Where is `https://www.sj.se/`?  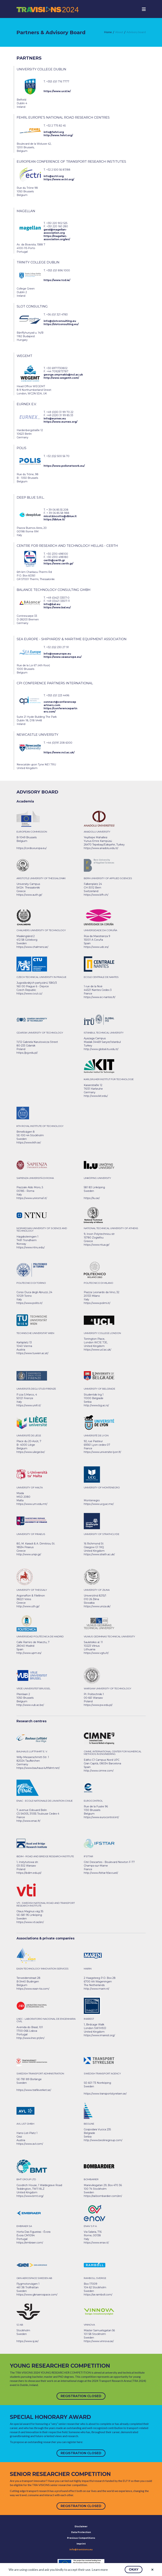 https://www.sj.se/ is located at coordinates (28, 2341).